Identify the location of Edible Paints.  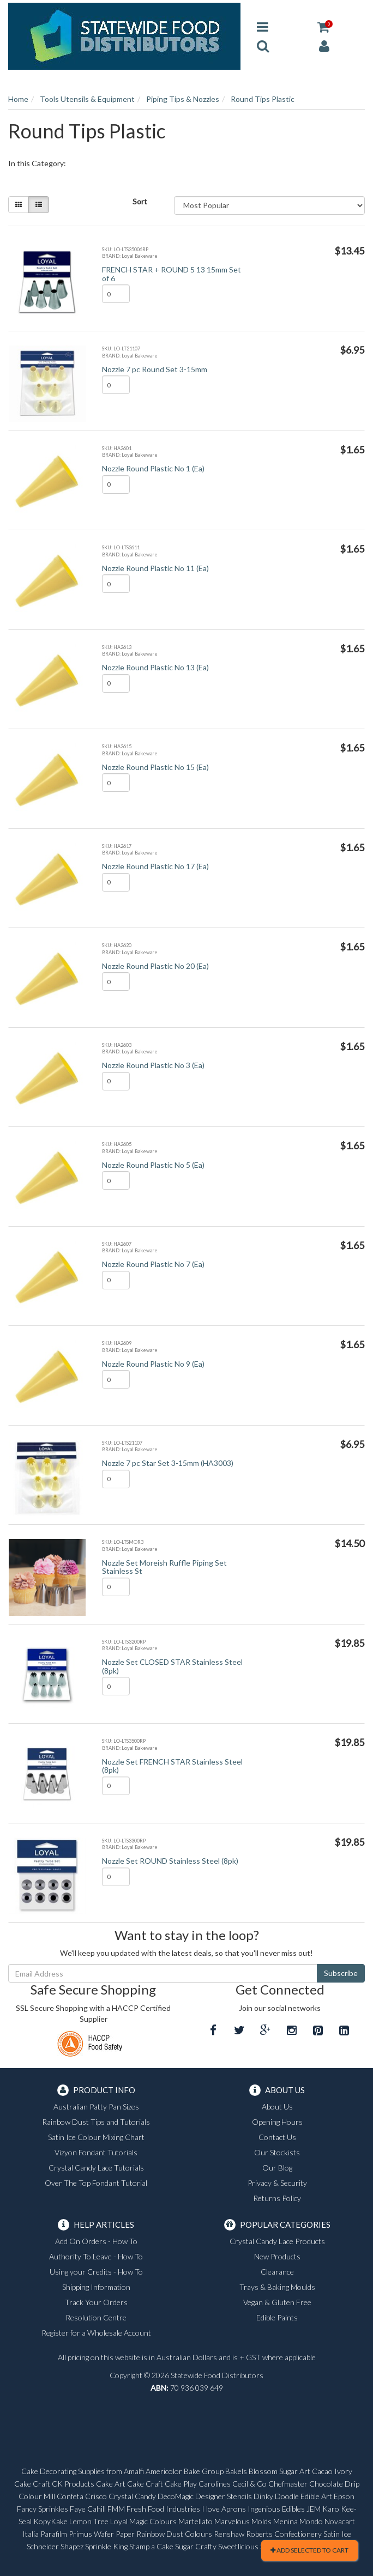
(277, 2317).